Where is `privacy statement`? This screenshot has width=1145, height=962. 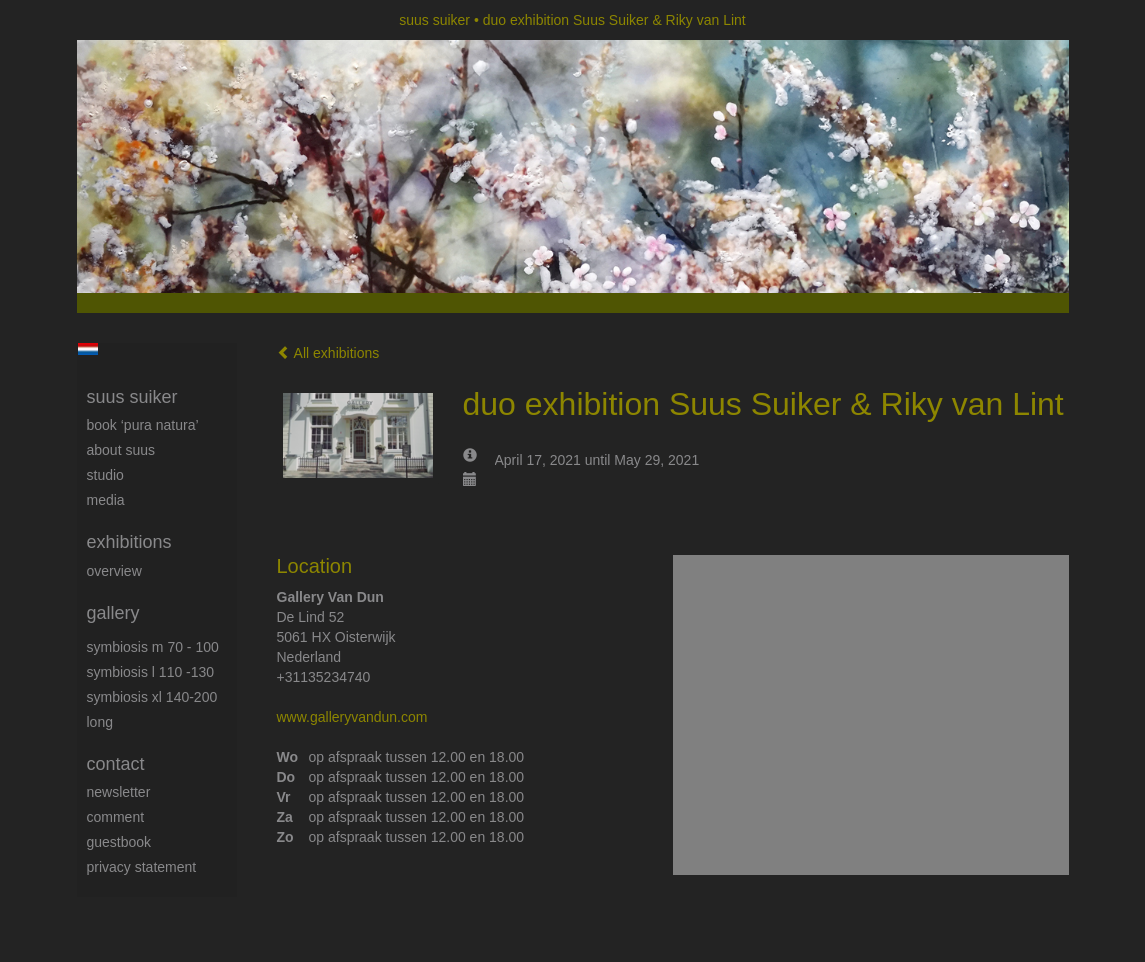 privacy statement is located at coordinates (142, 867).